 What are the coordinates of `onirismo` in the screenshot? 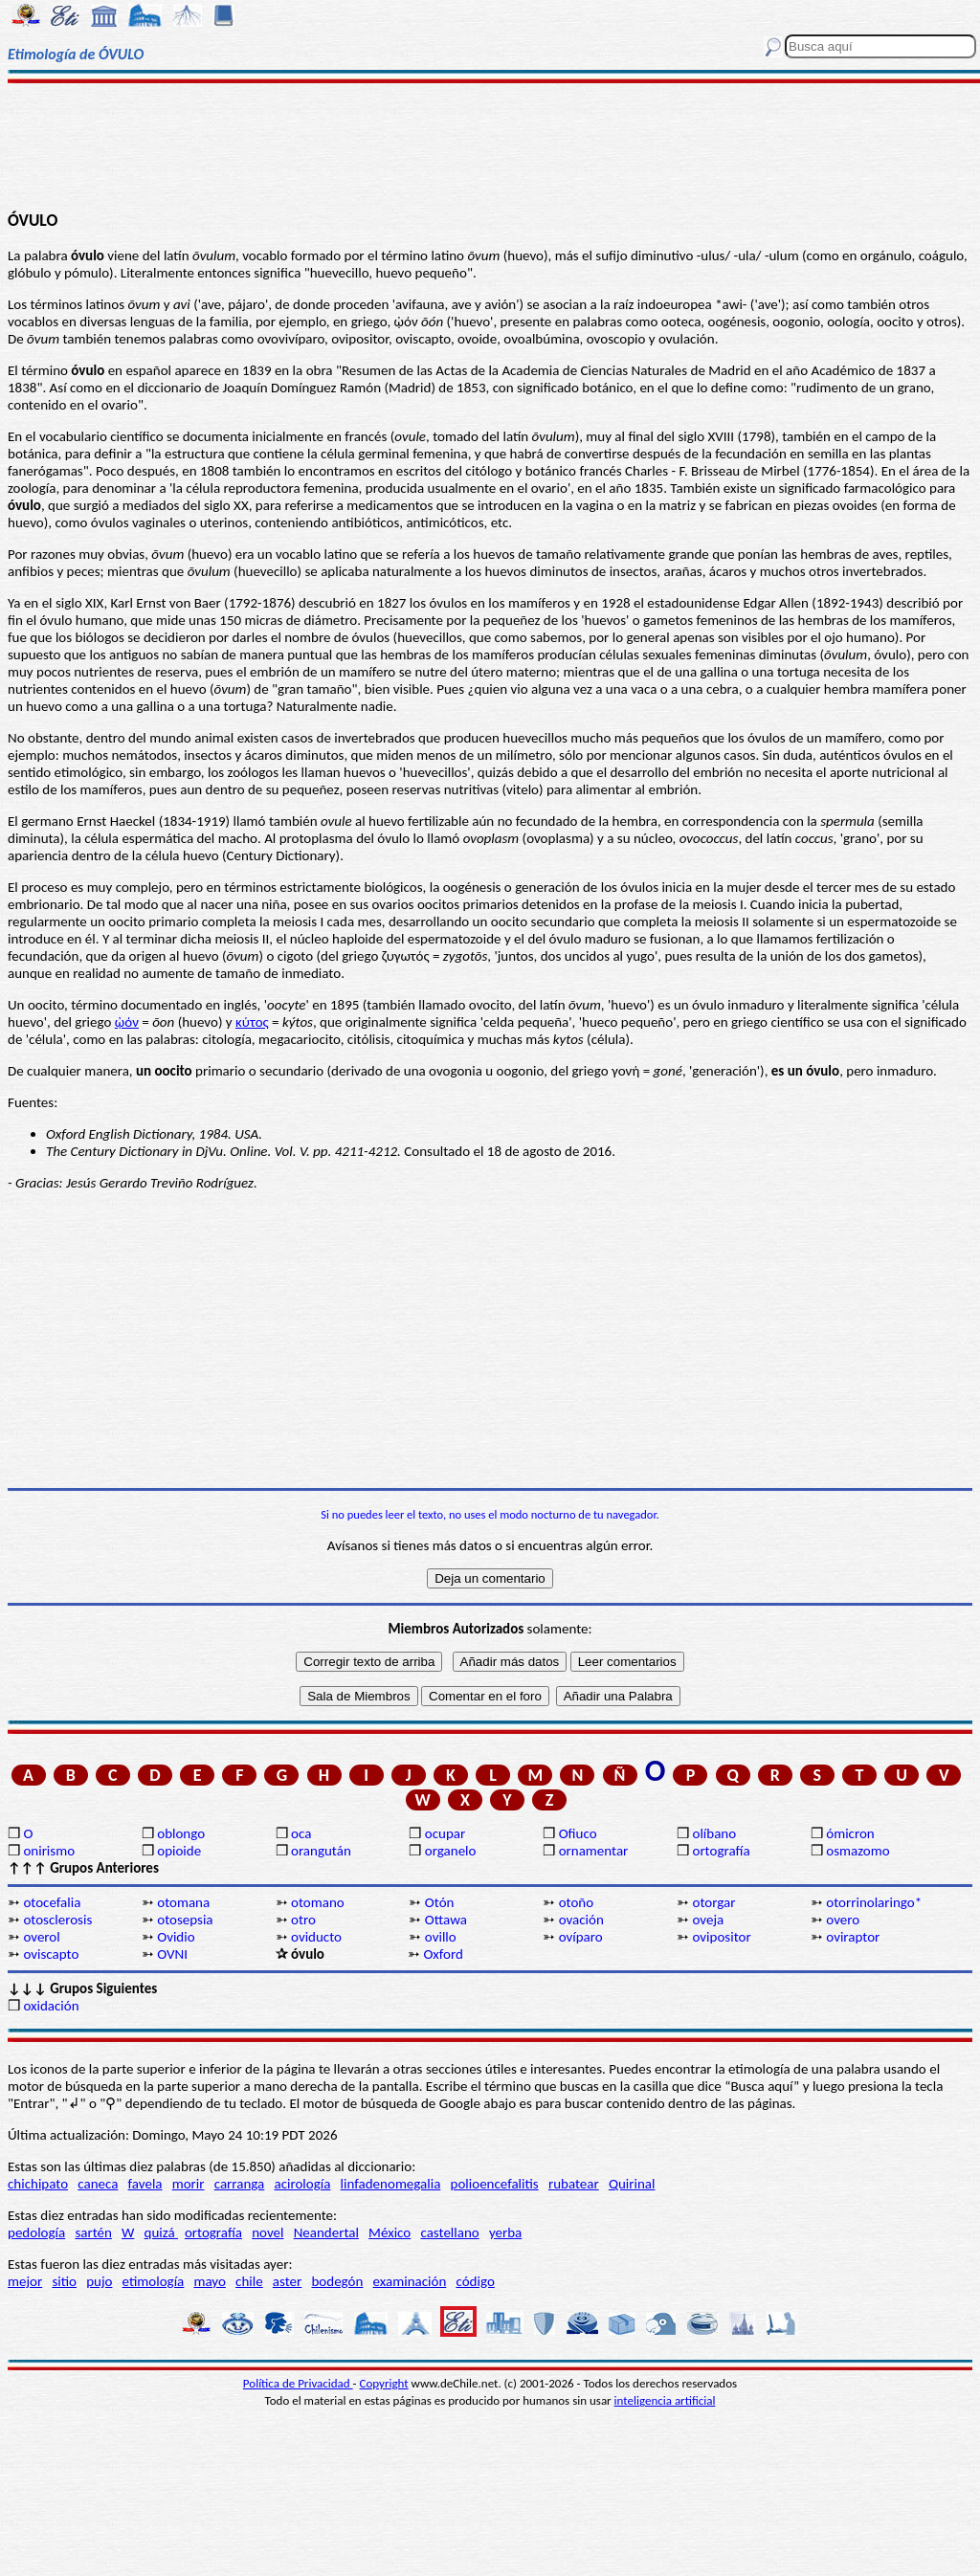 It's located at (49, 1850).